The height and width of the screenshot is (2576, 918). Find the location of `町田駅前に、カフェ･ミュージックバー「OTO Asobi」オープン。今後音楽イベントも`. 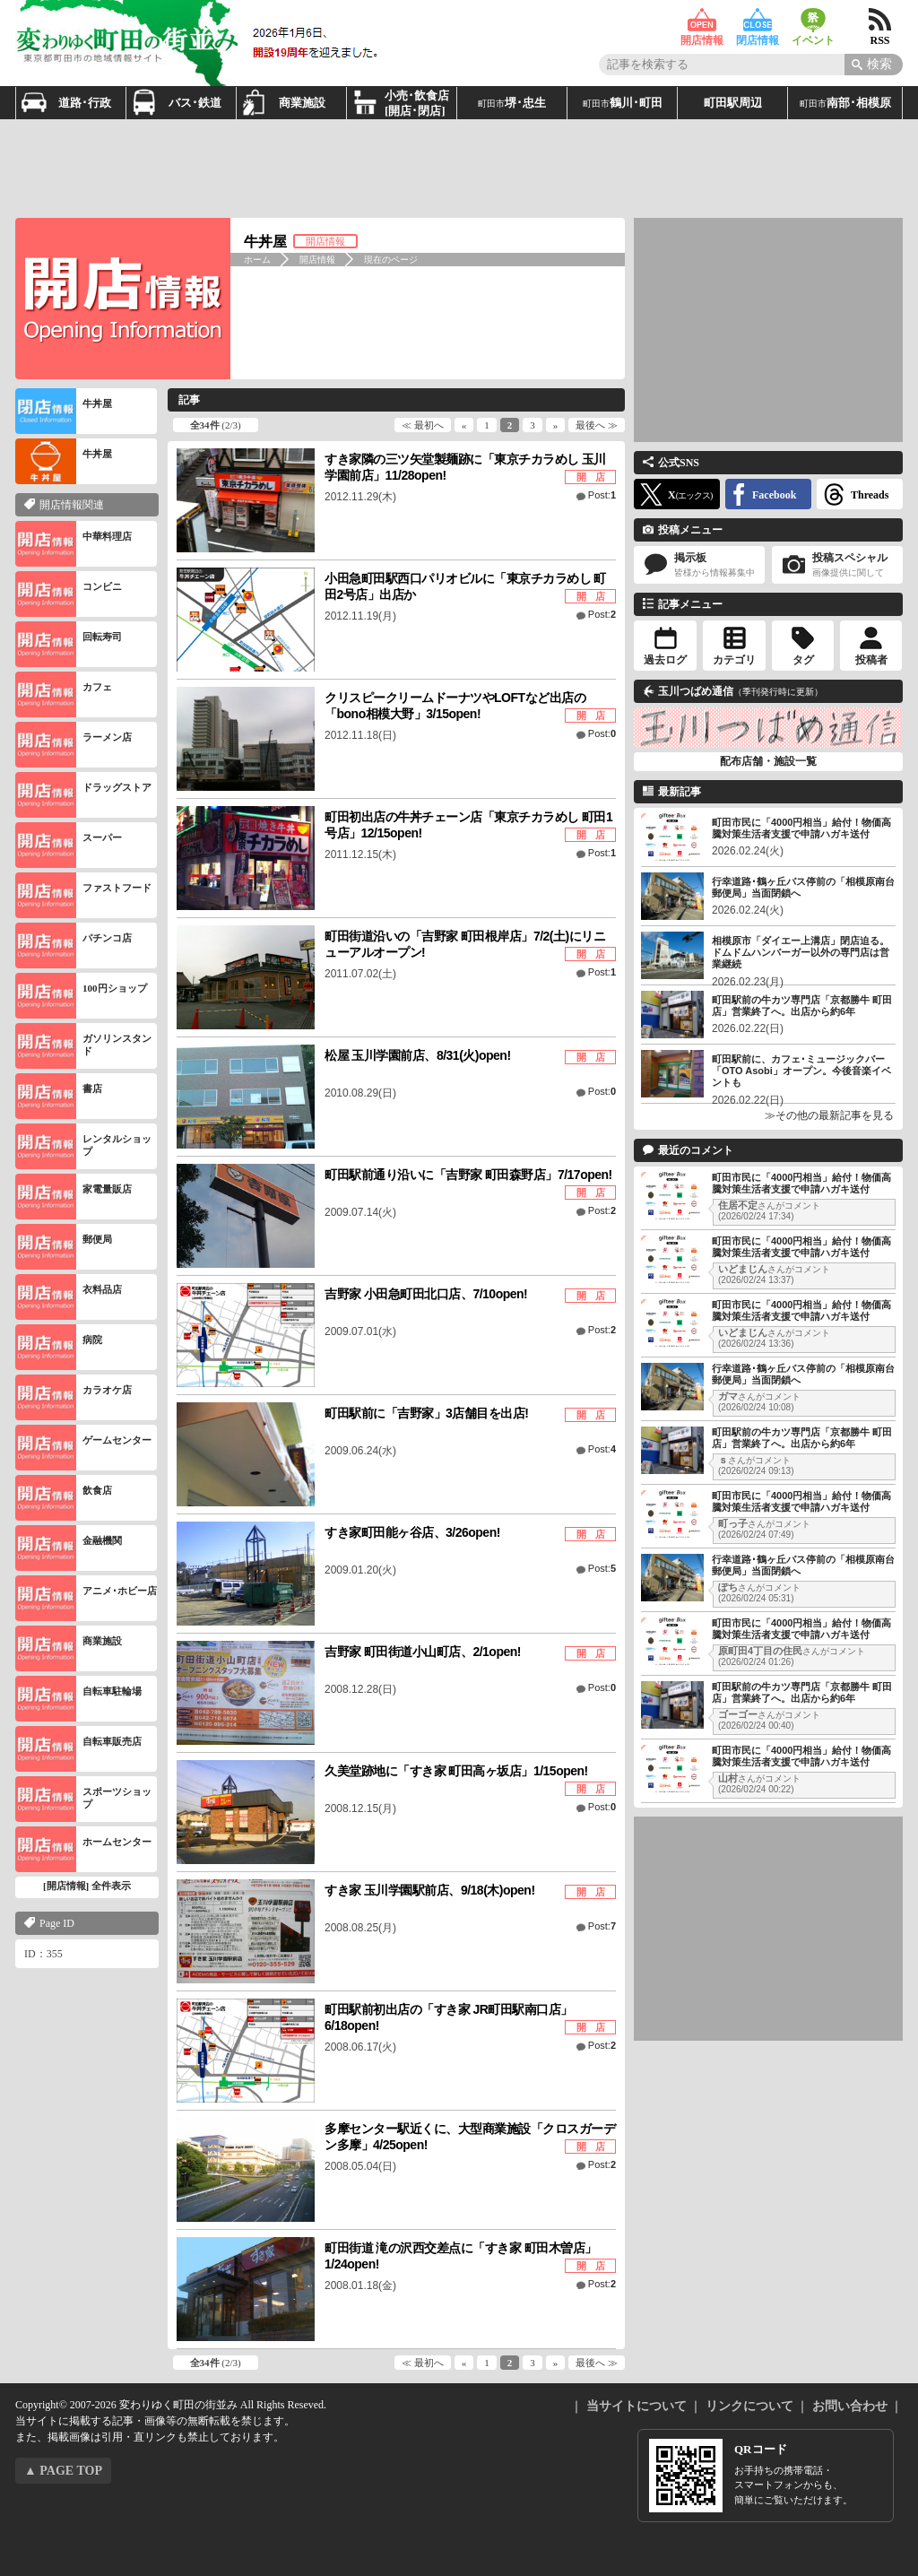

町田駅前に、カフェ･ミュージックバー「OTO Asobi」オープン。今後音楽イベントも is located at coordinates (801, 1071).